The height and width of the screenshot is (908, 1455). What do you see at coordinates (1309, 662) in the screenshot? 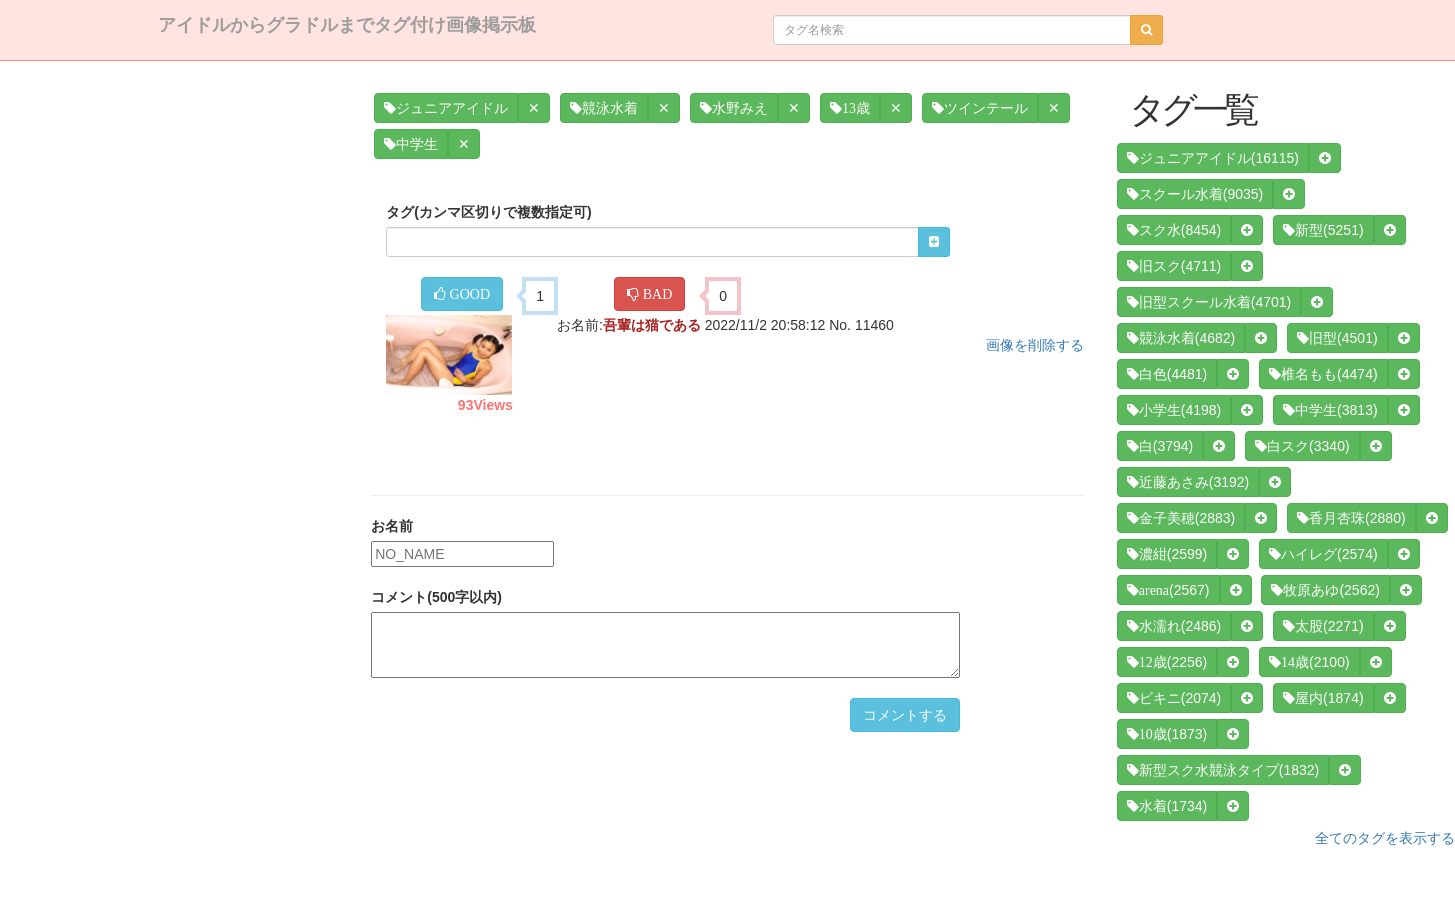
I see `(2100)` at bounding box center [1309, 662].